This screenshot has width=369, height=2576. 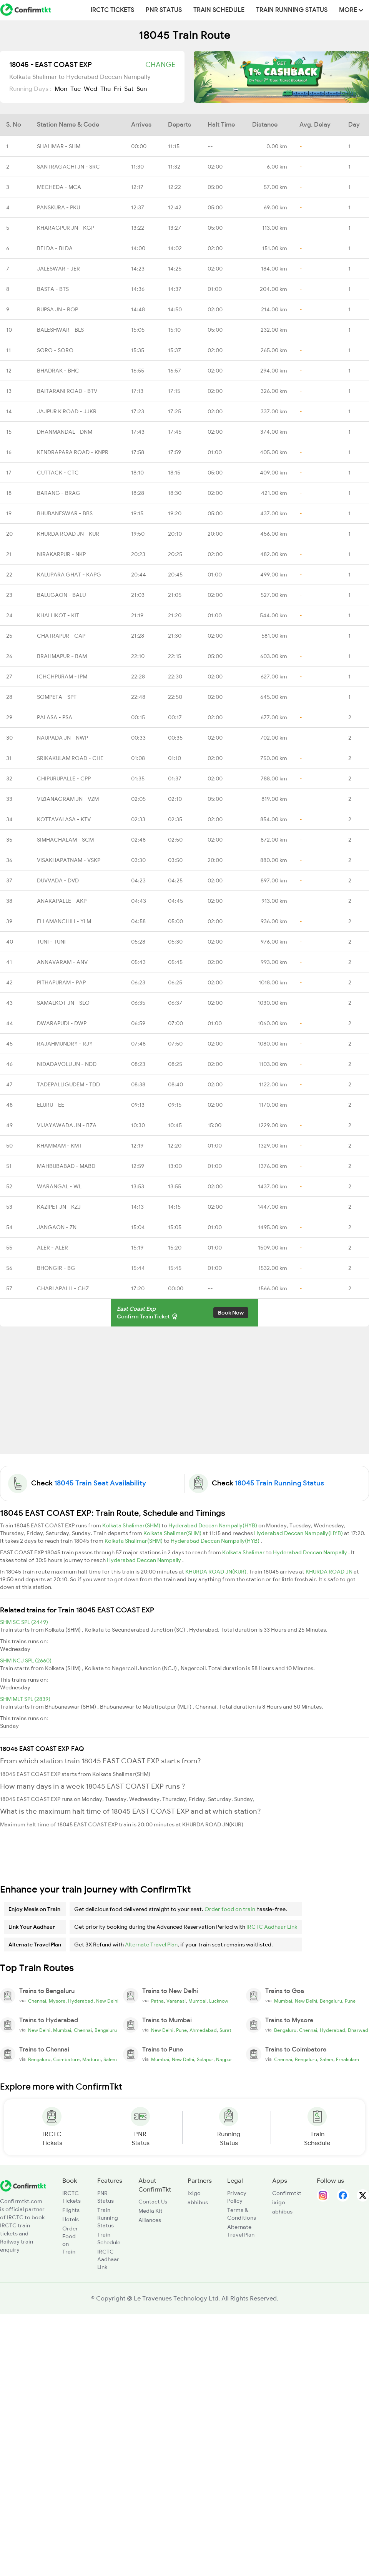 I want to click on KALUPARA GHAT - KAPG, so click(x=69, y=574).